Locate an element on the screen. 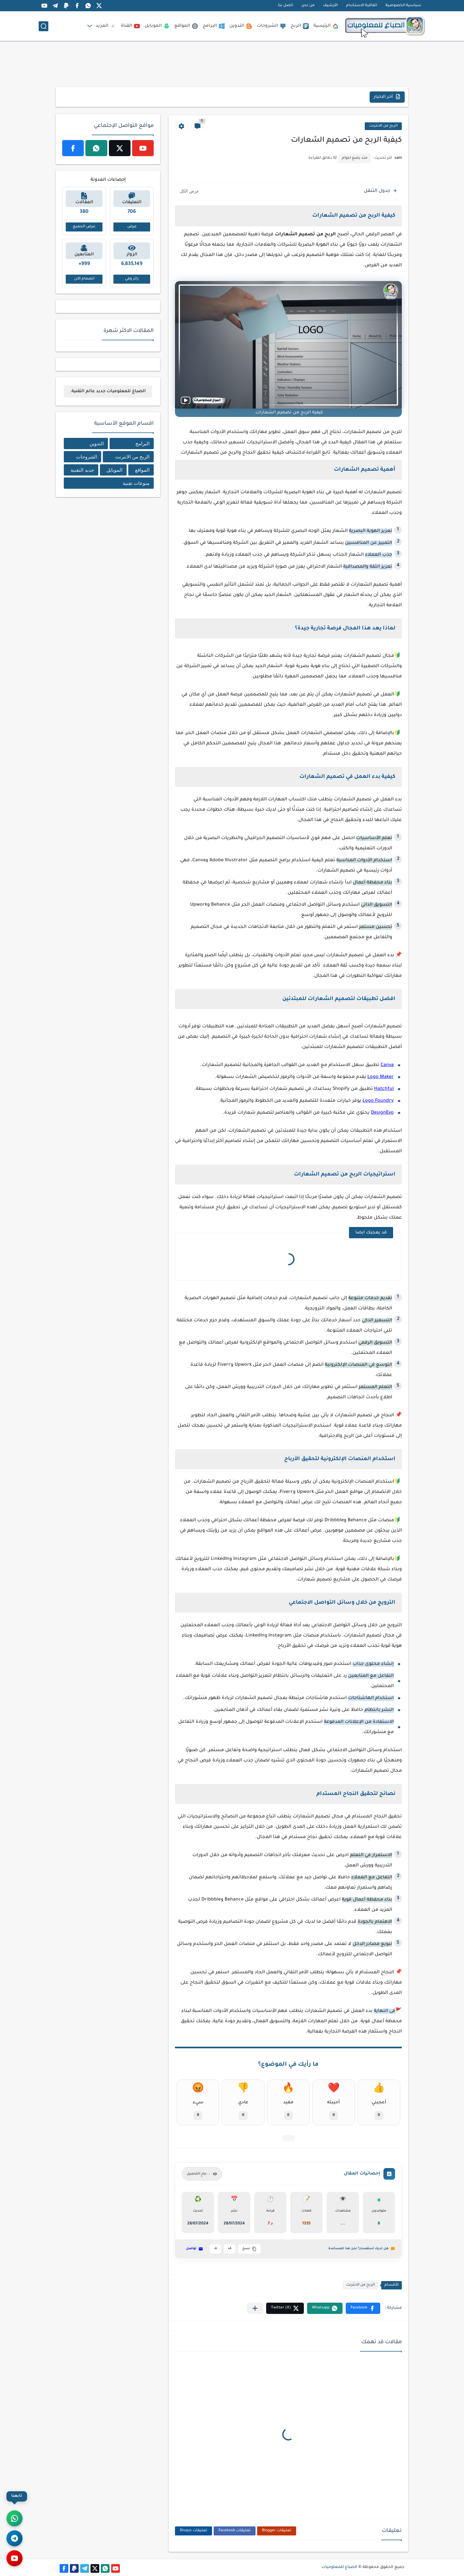 Image resolution: width=464 pixels, height=2576 pixels. A+ is located at coordinates (229, 2248).